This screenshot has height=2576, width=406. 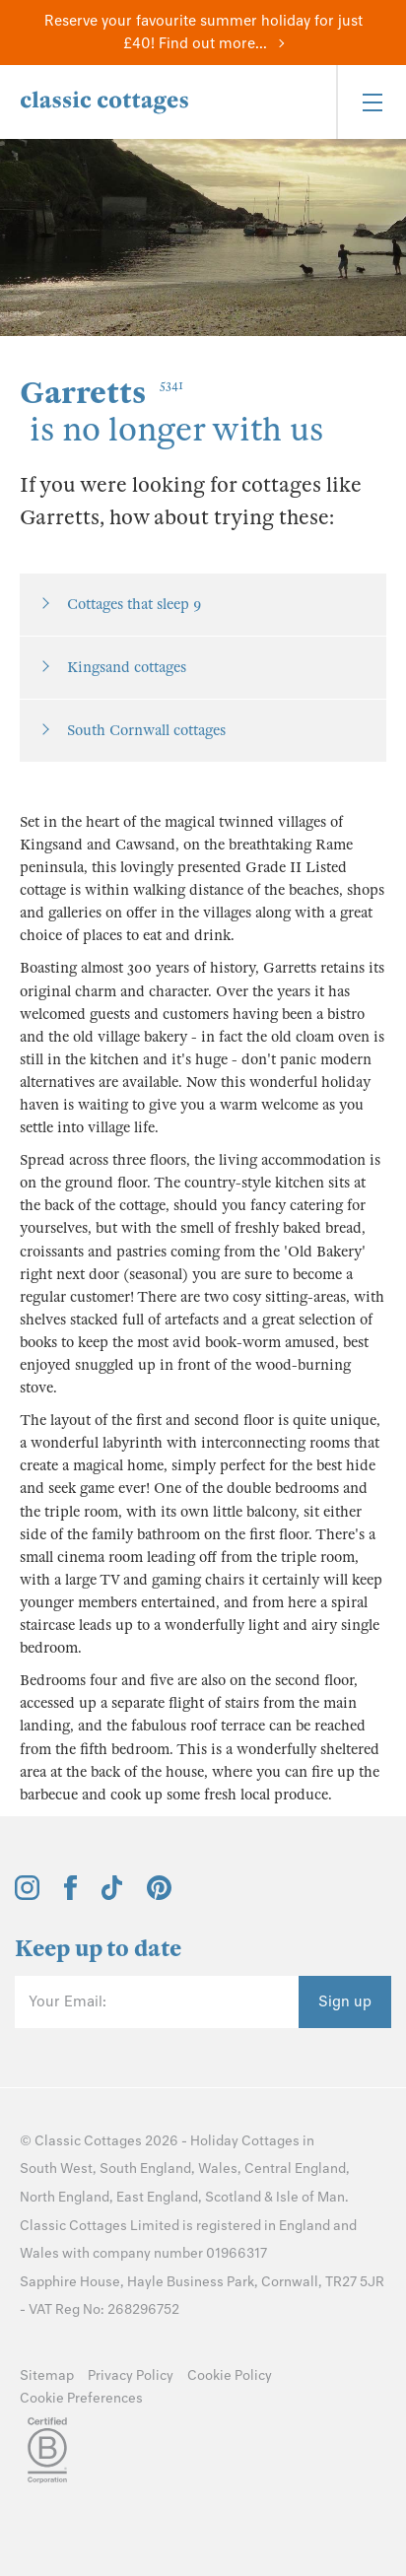 I want to click on Your Email:, so click(x=67, y=2001).